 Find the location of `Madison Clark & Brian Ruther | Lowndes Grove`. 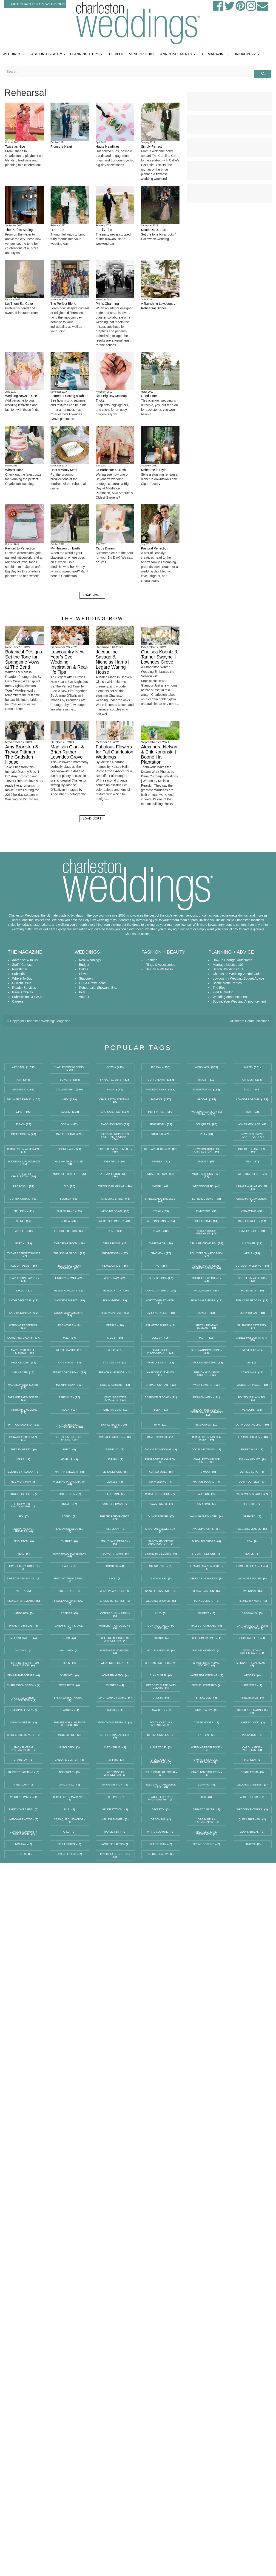

Madison Clark & Brian Ruther | Lowndes Grove is located at coordinates (67, 751).